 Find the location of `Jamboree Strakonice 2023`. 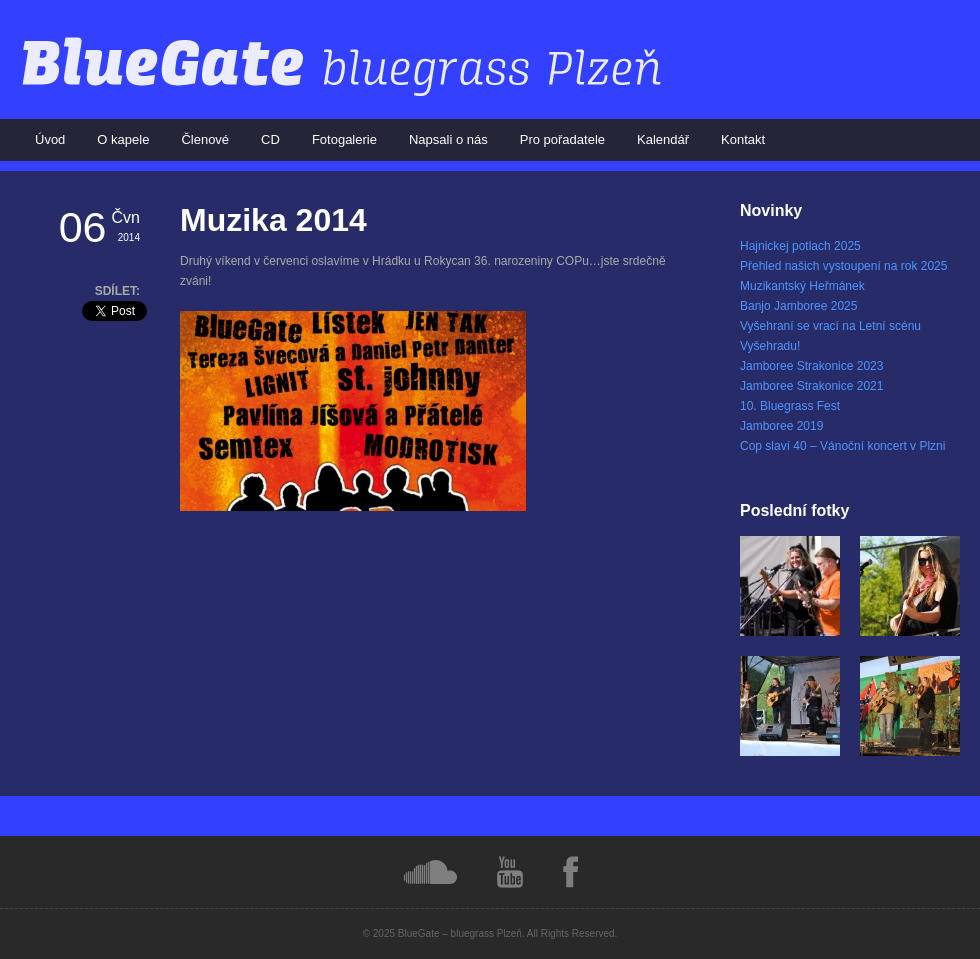

Jamboree Strakonice 2023 is located at coordinates (811, 366).